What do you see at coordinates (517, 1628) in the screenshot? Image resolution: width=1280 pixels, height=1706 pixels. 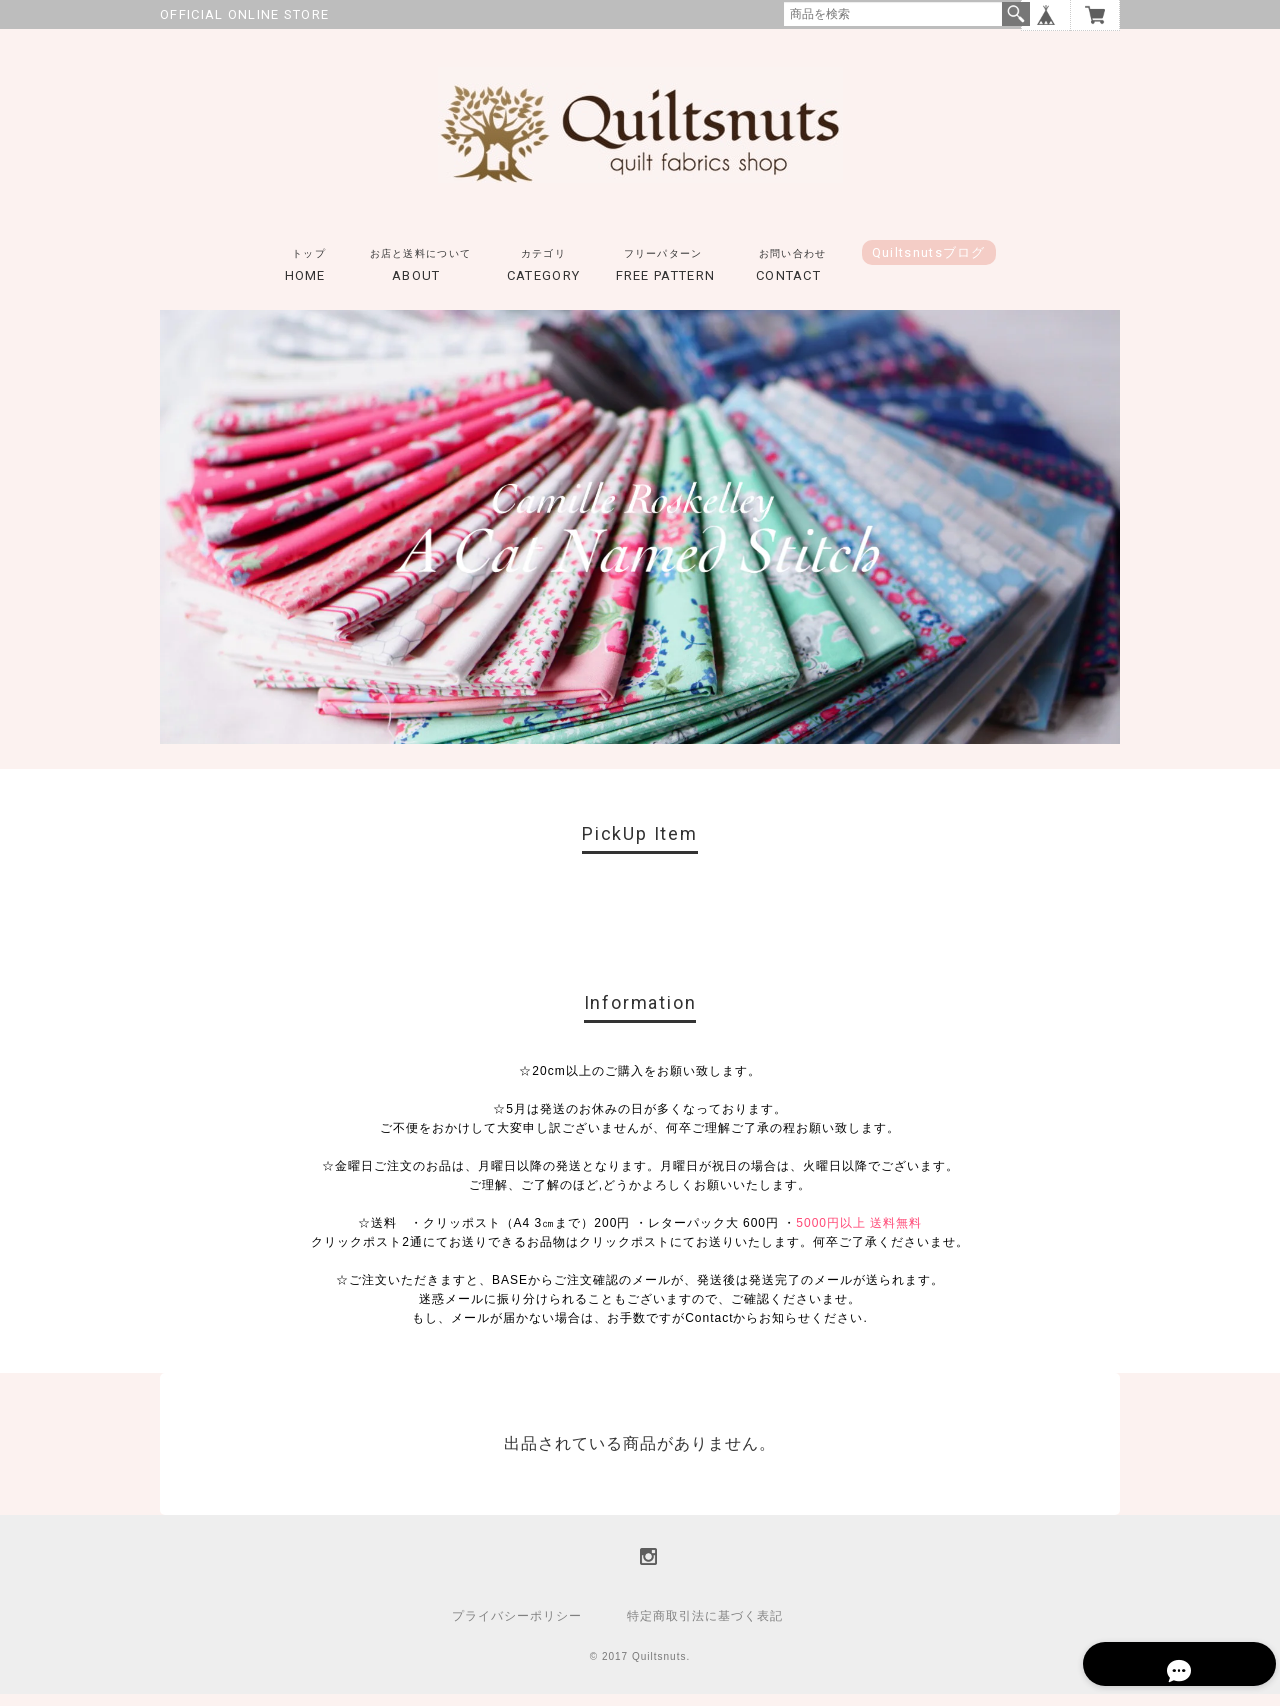 I see `プライバシーポリシー` at bounding box center [517, 1628].